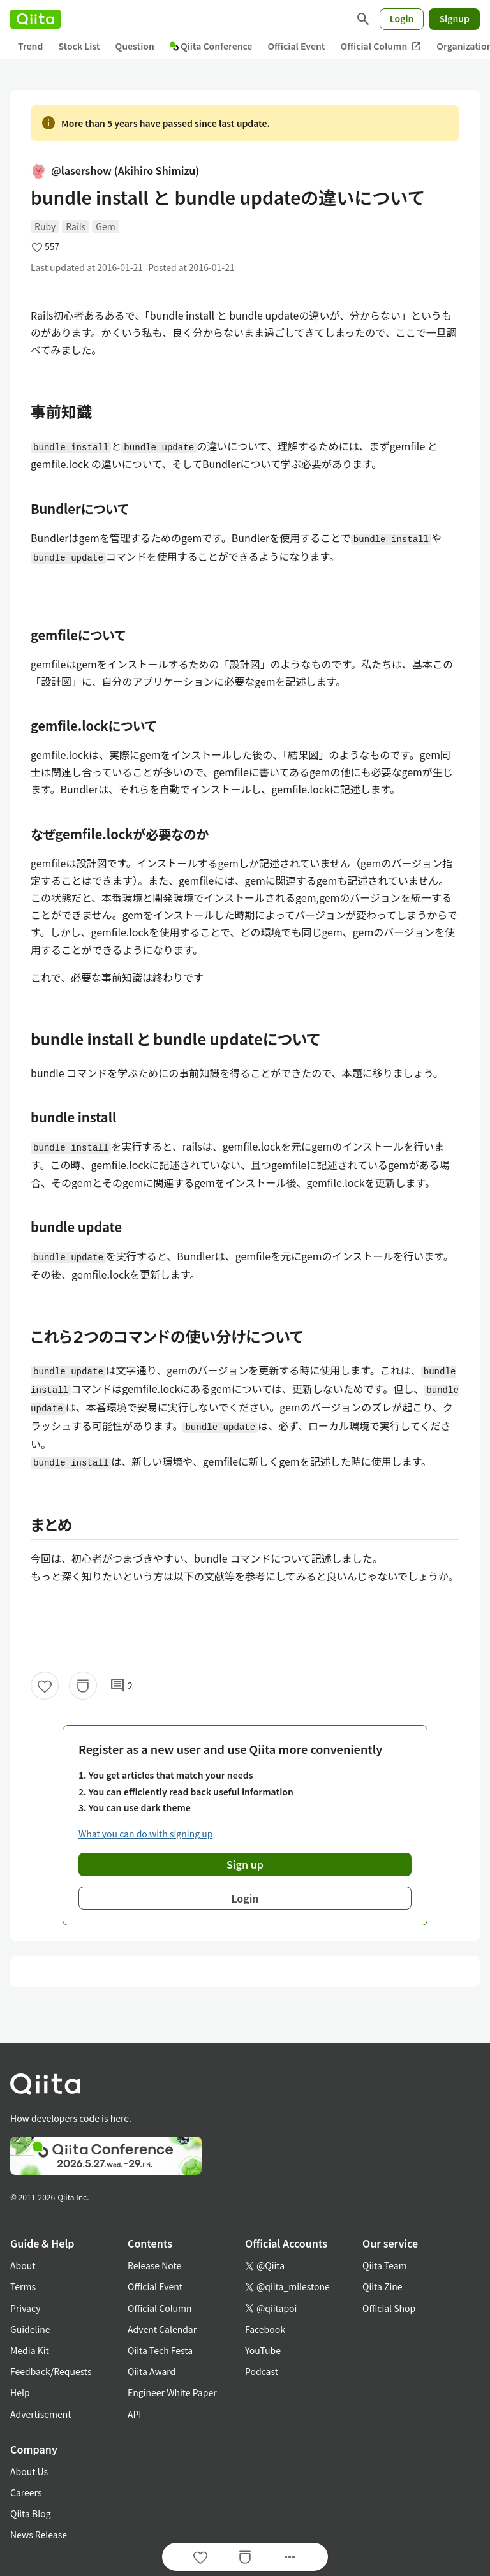  I want to click on Qiita Tech Festa, so click(160, 2350).